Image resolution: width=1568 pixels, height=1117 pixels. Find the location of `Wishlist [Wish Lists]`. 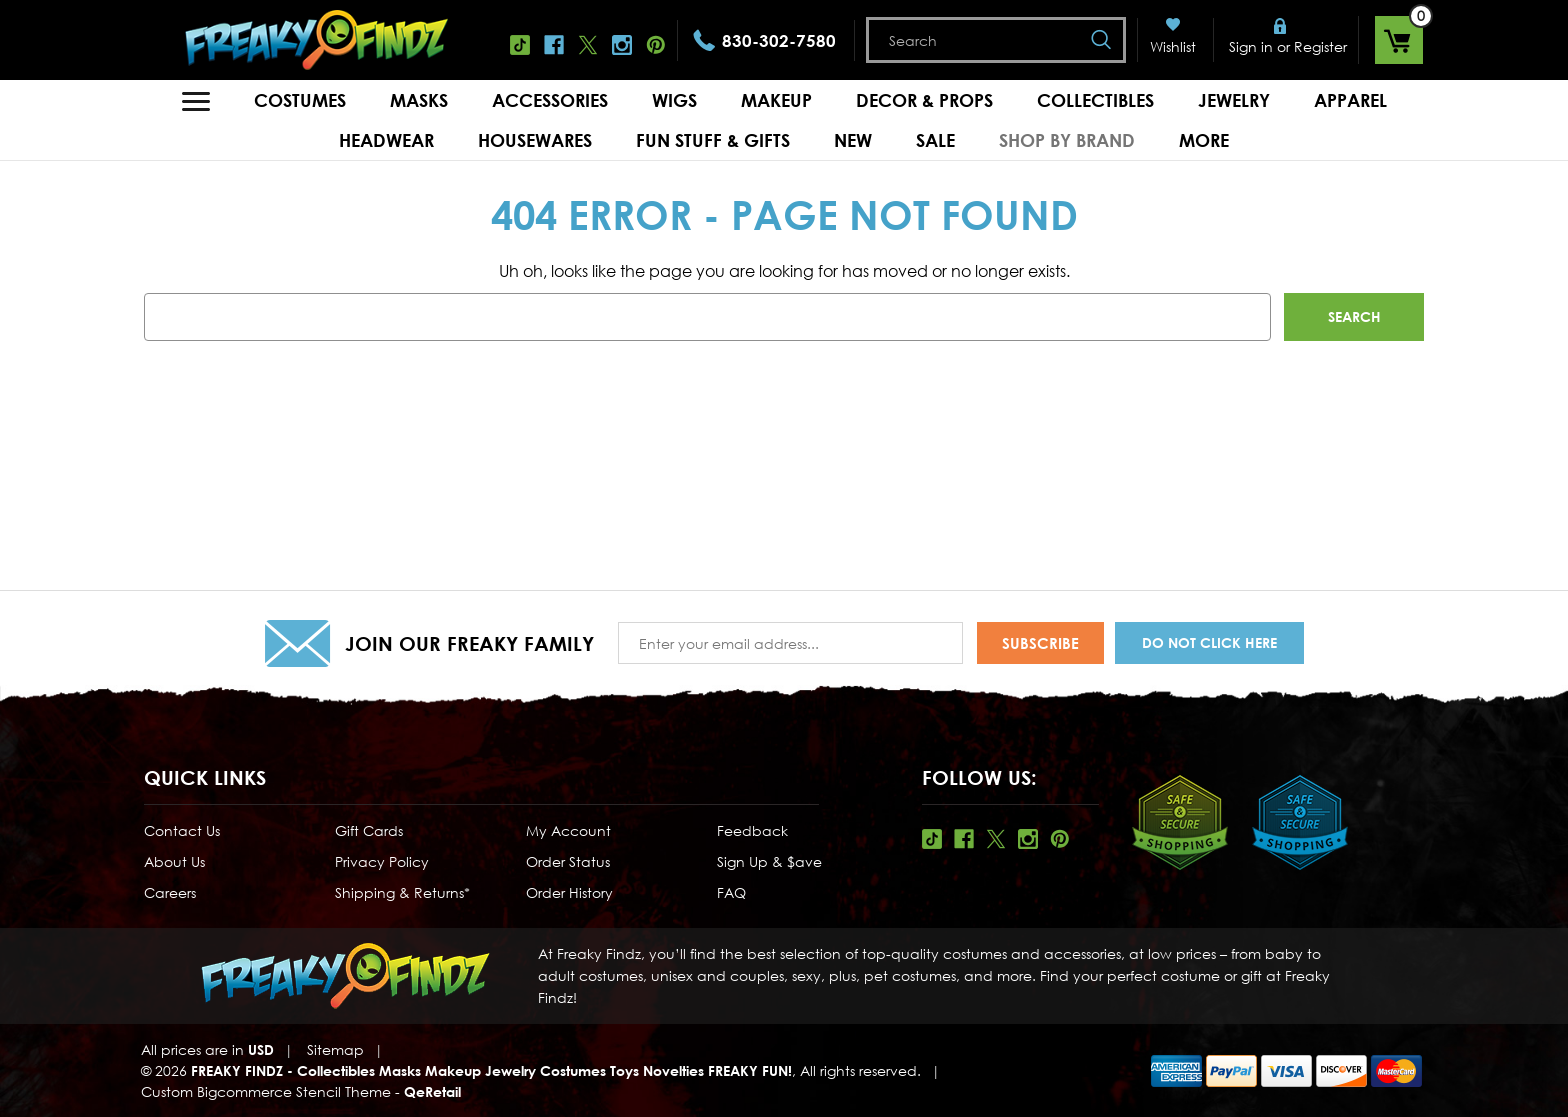

Wishlist [Wish Lists] is located at coordinates (1173, 46).